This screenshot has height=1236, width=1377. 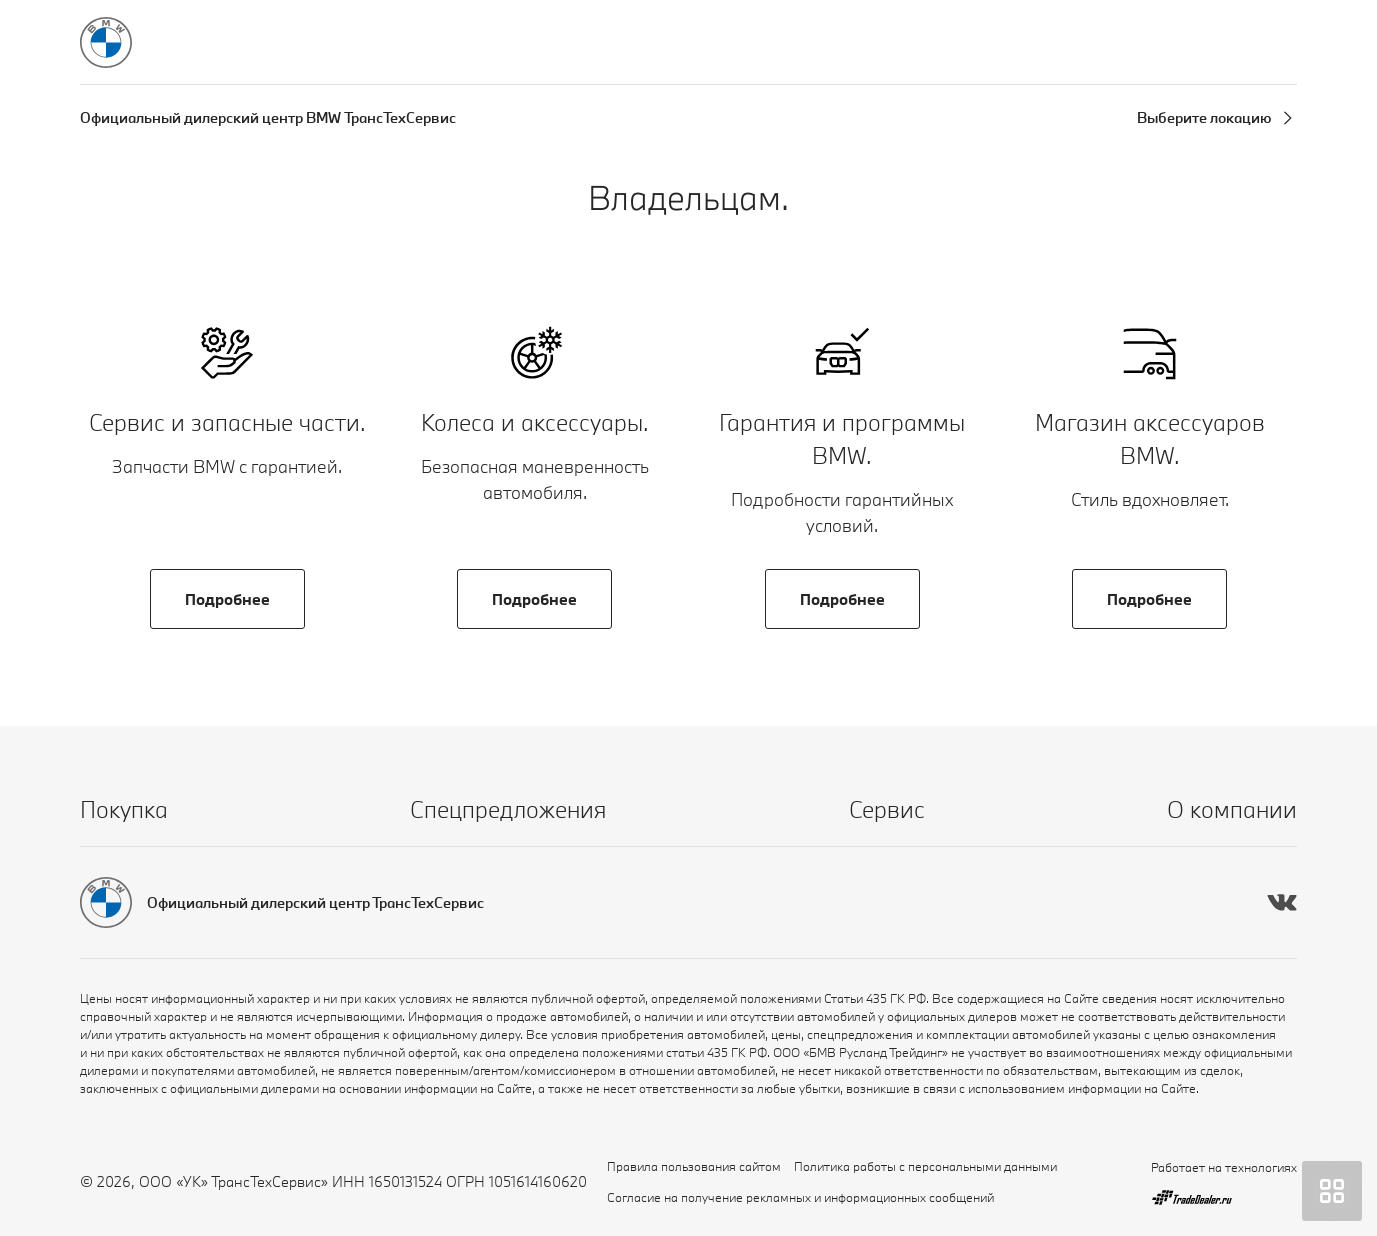 I want to click on Политика работы с персональными данными, so click(x=925, y=1166).